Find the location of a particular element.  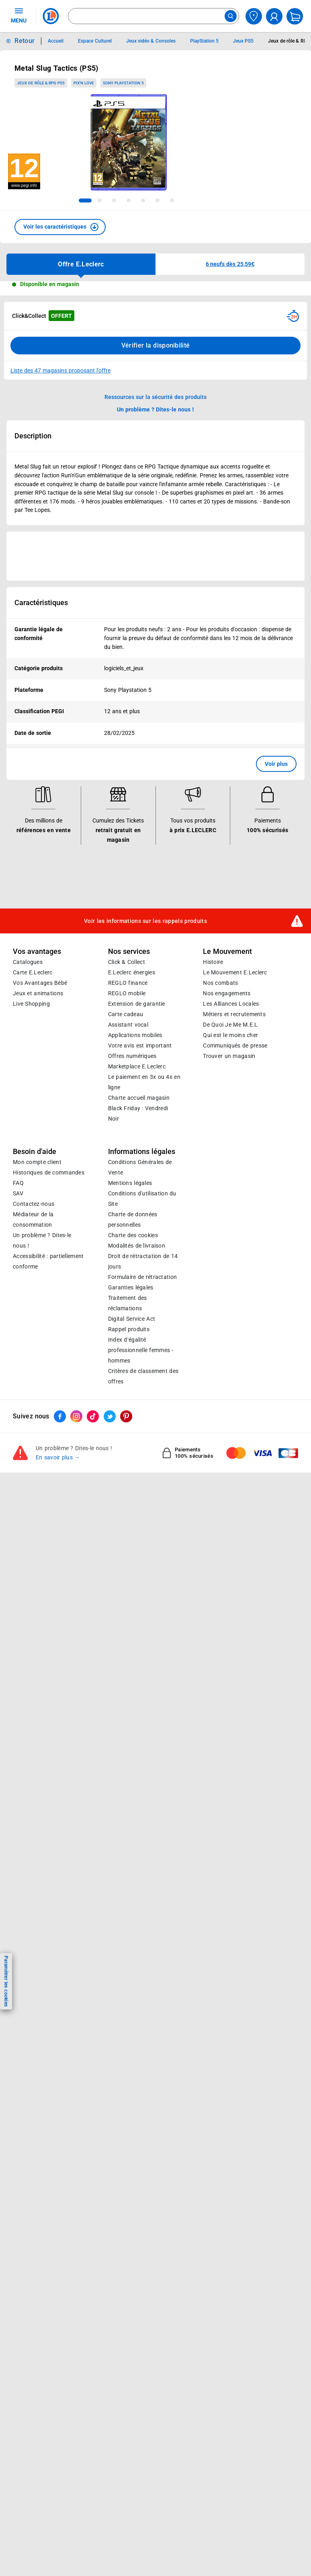

Carte E.Leclerc is located at coordinates (32, 972).